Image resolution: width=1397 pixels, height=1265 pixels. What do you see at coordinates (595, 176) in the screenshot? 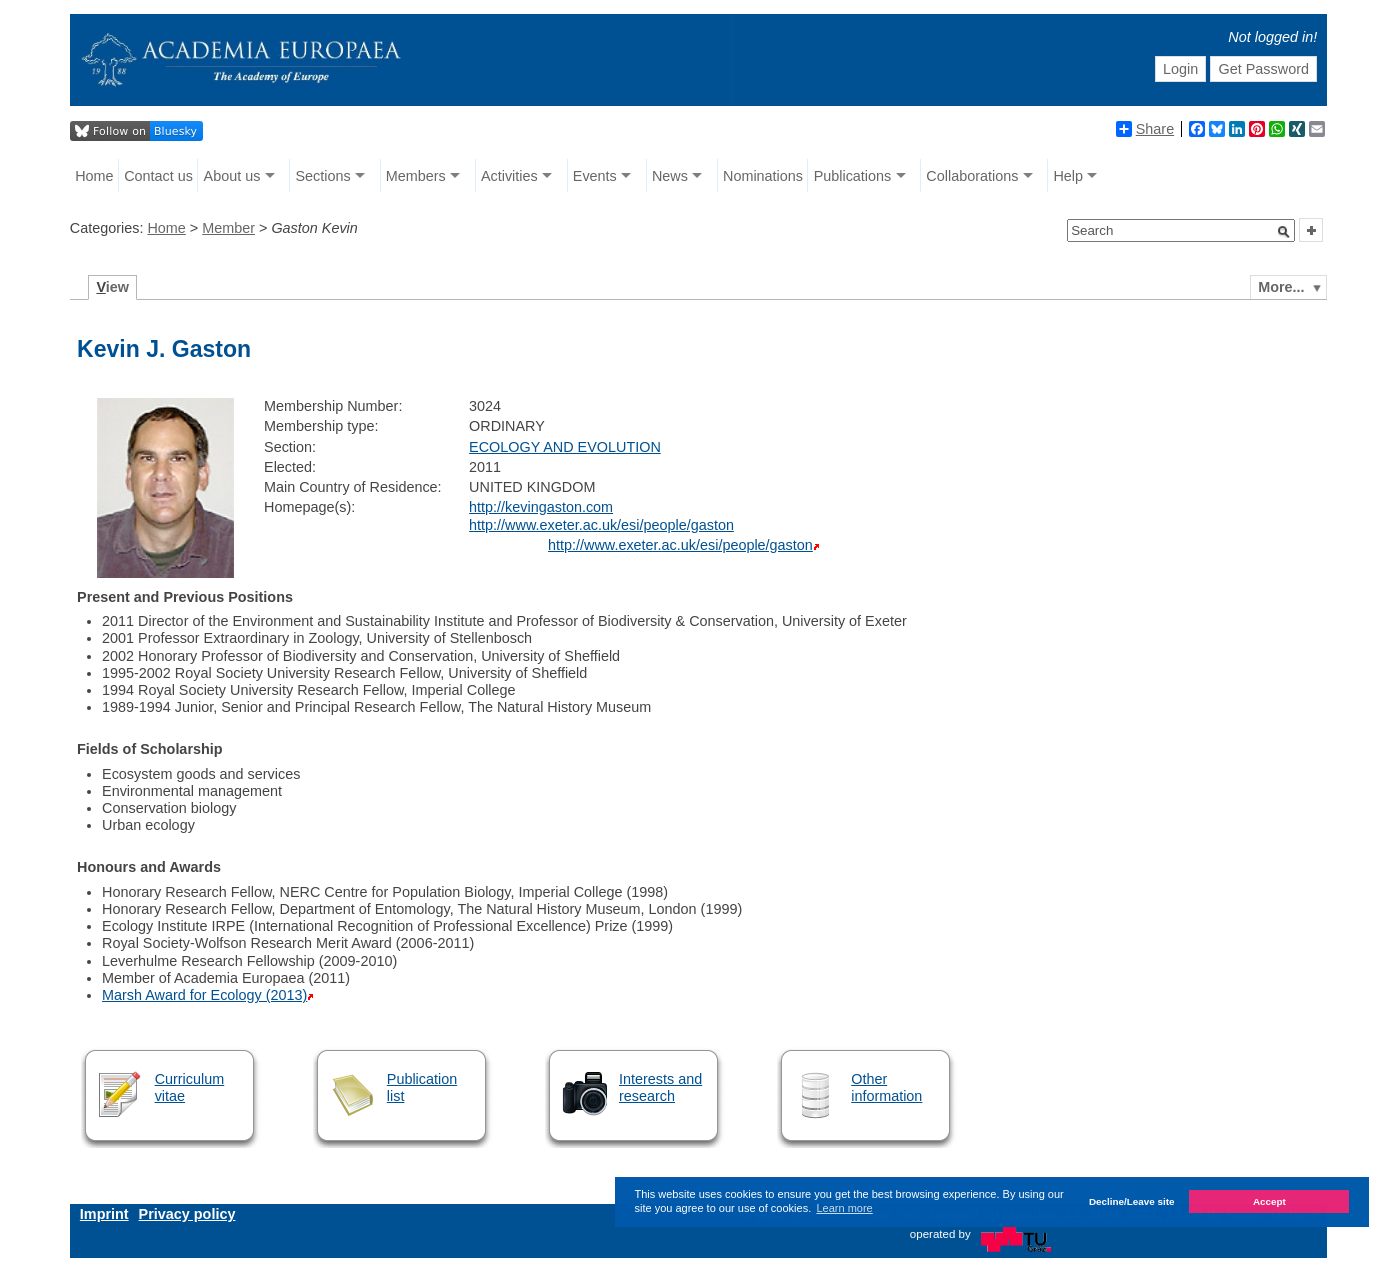
I see `Events` at bounding box center [595, 176].